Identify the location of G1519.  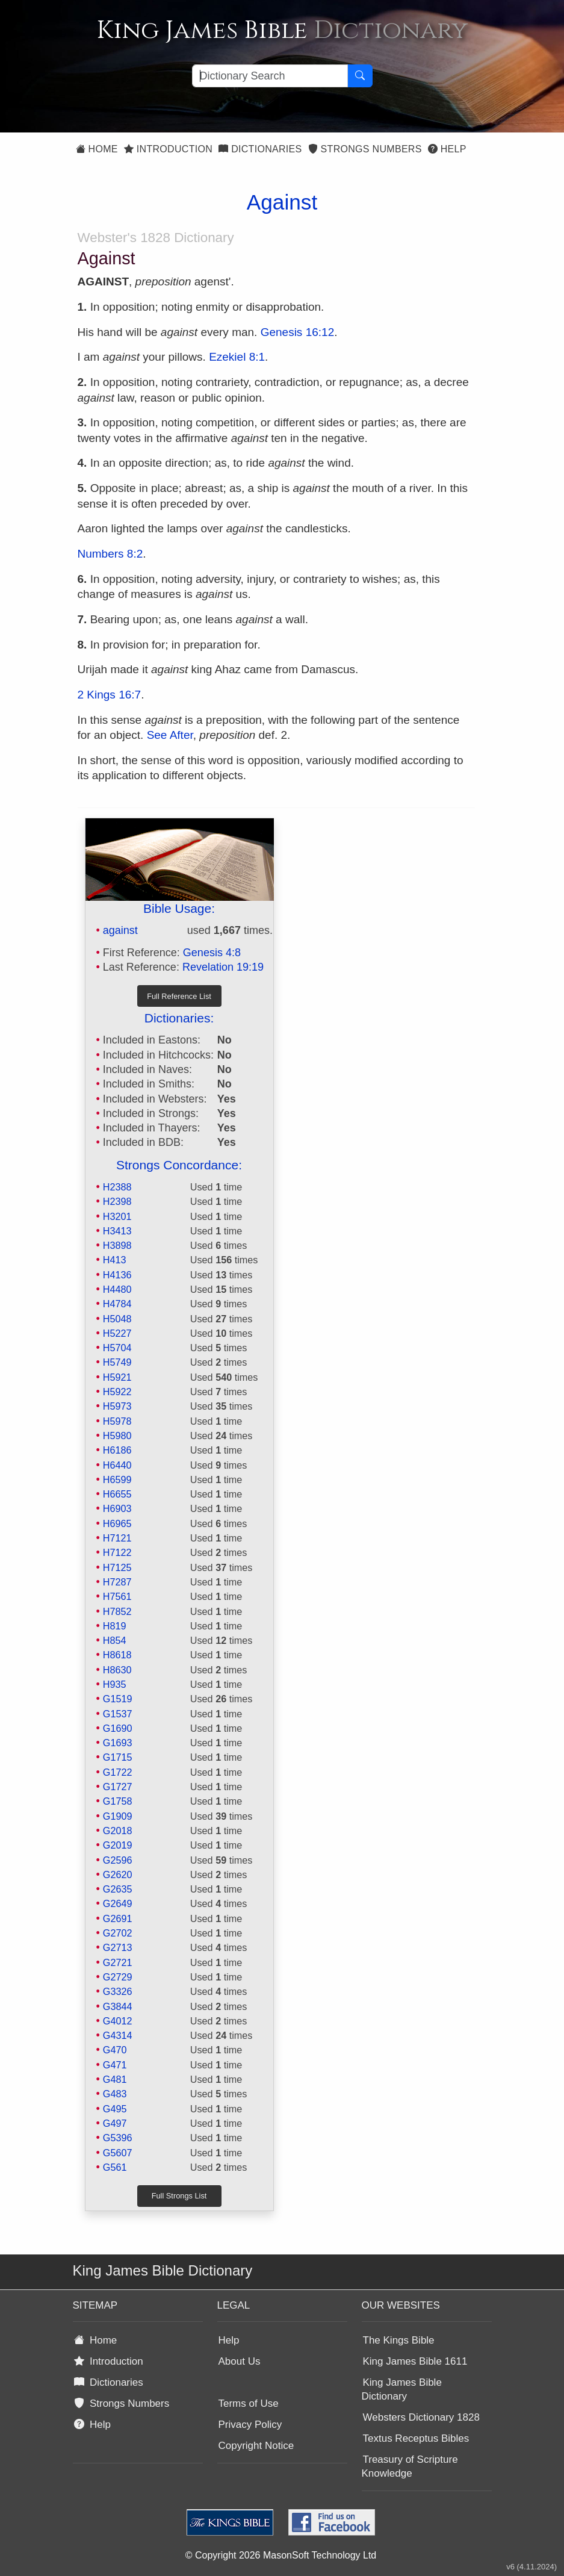
(117, 1698).